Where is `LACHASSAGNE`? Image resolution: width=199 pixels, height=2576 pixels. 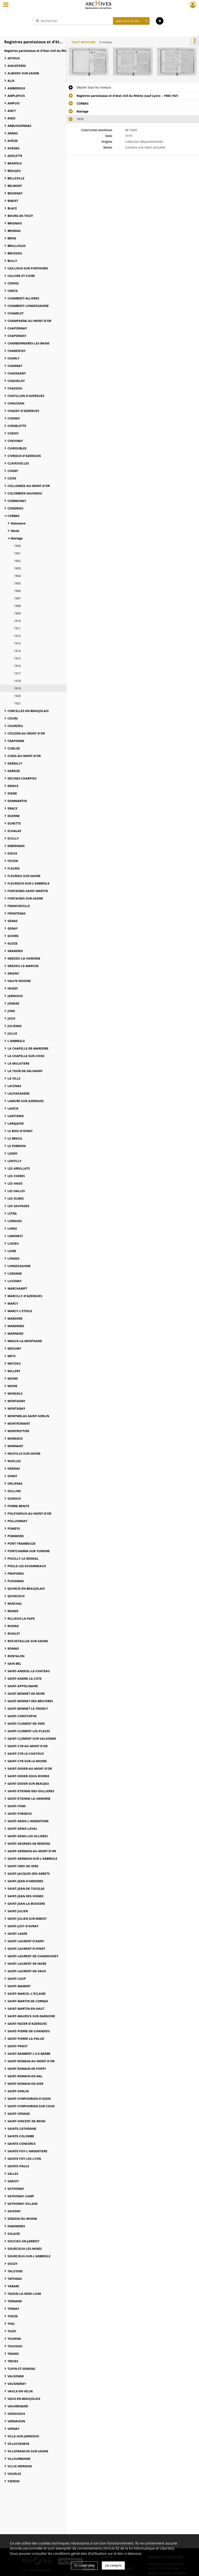 LACHASSAGNE is located at coordinates (19, 1093).